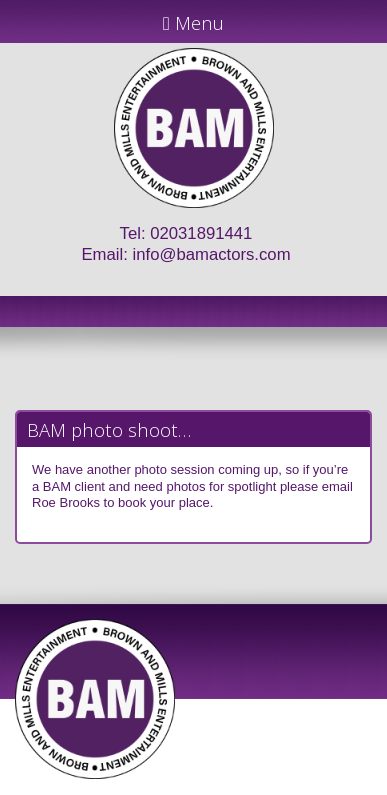  What do you see at coordinates (324, 786) in the screenshot?
I see `Just Code` at bounding box center [324, 786].